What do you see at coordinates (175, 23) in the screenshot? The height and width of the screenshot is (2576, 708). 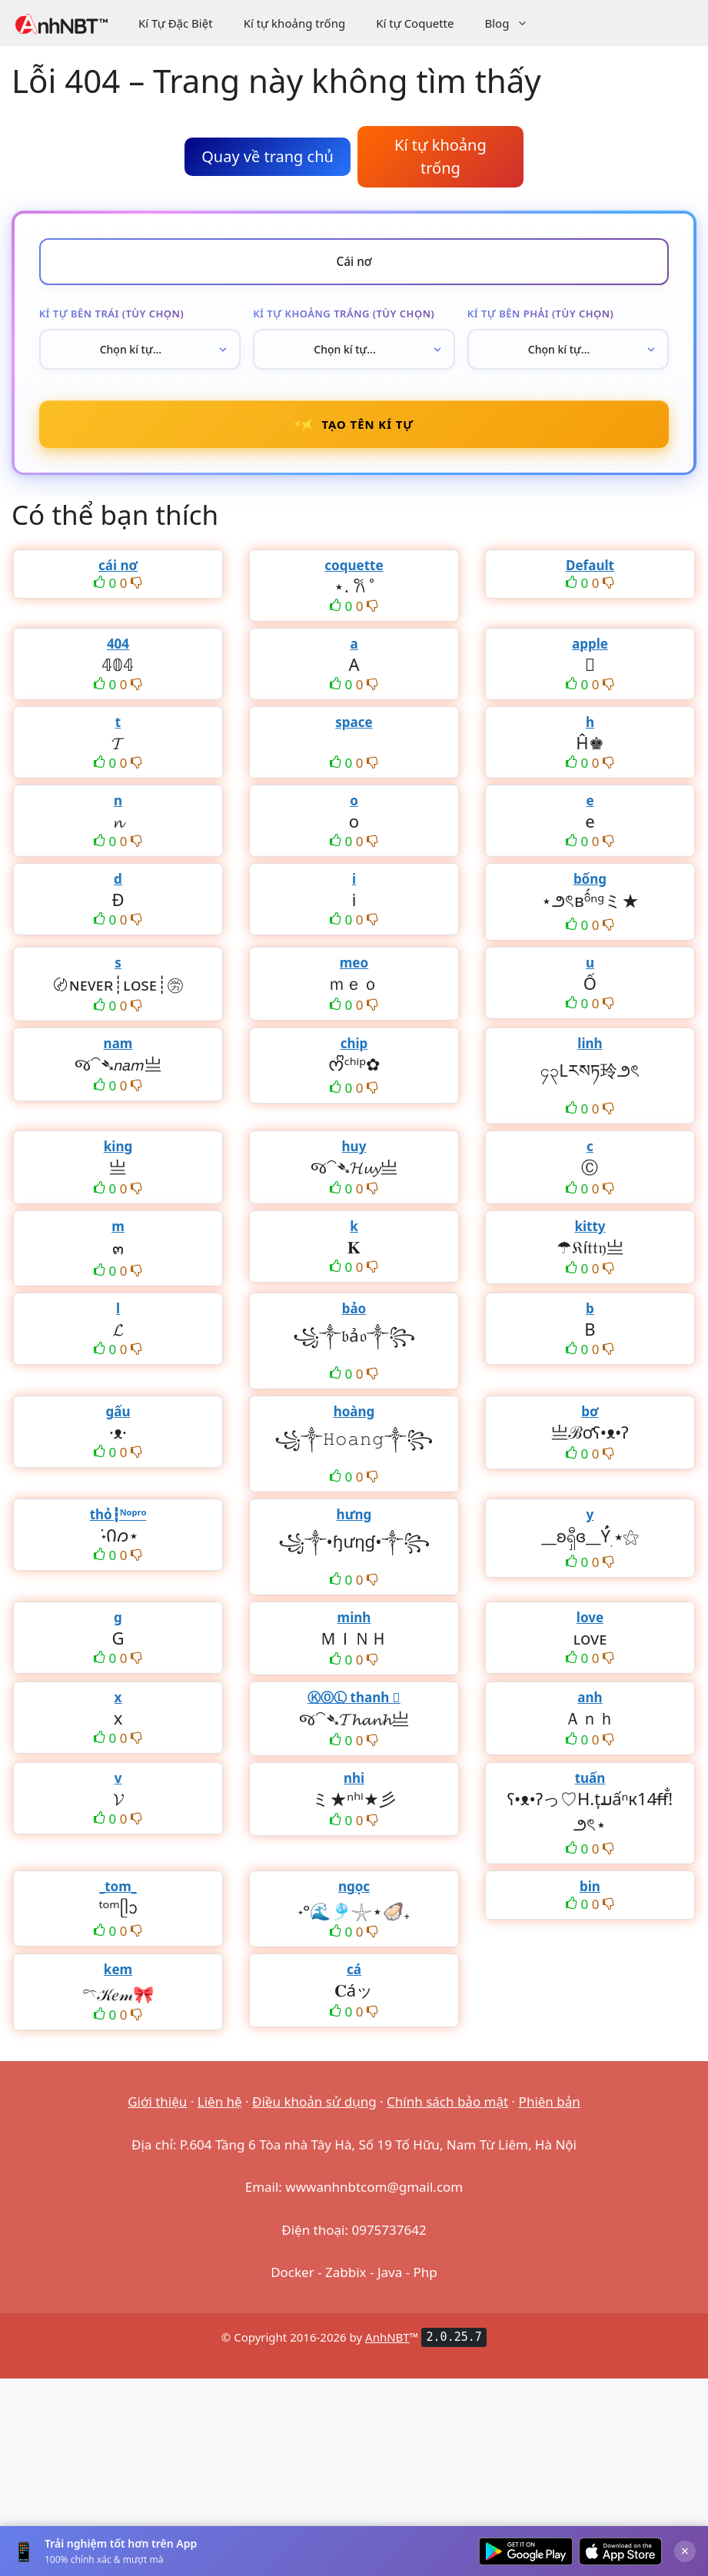 I see `Kí Tự Đặc Biệt` at bounding box center [175, 23].